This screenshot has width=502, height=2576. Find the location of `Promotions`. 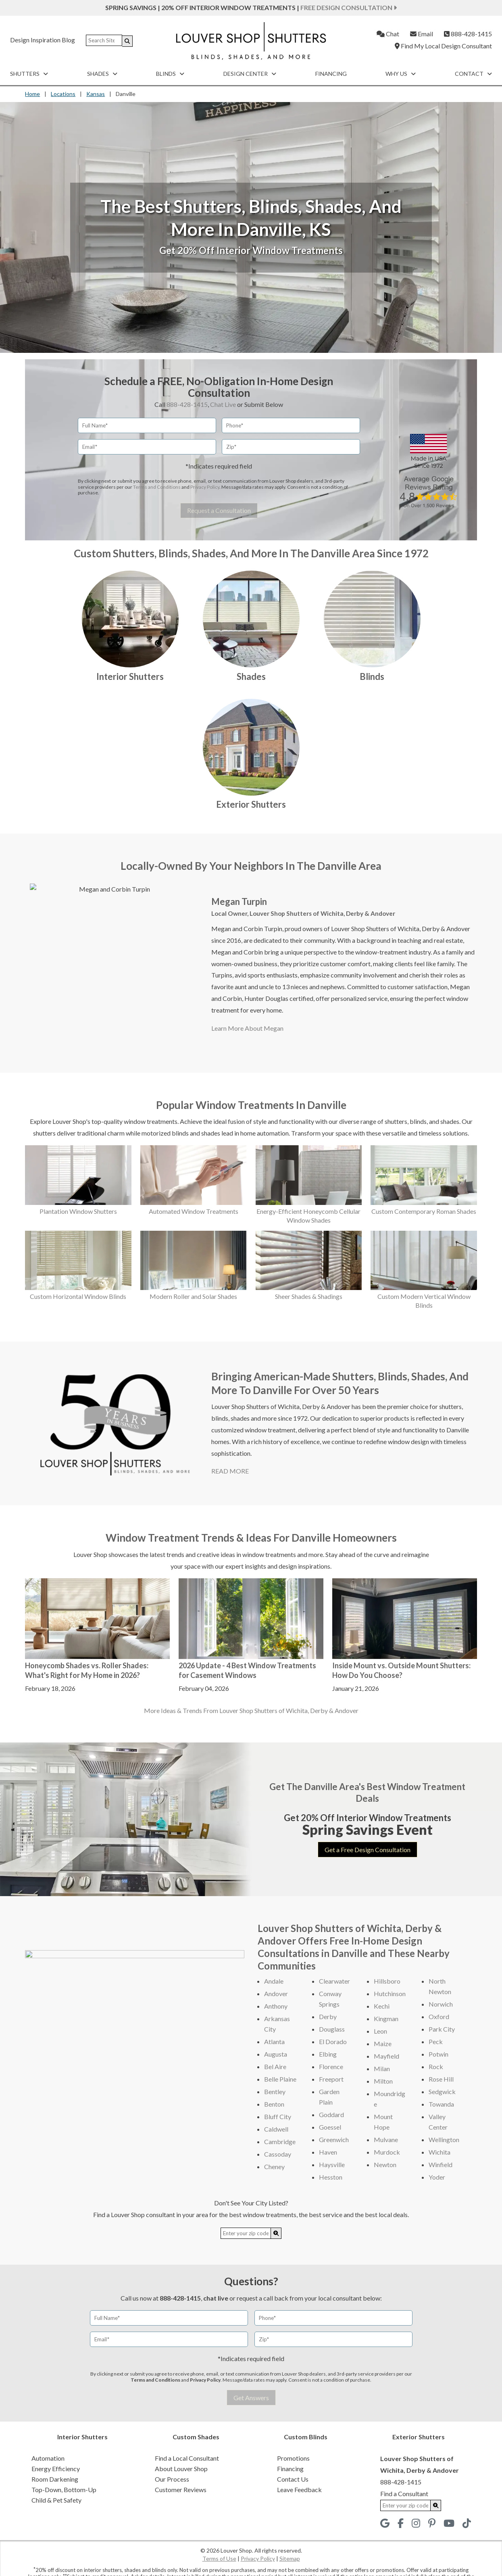

Promotions is located at coordinates (293, 2458).